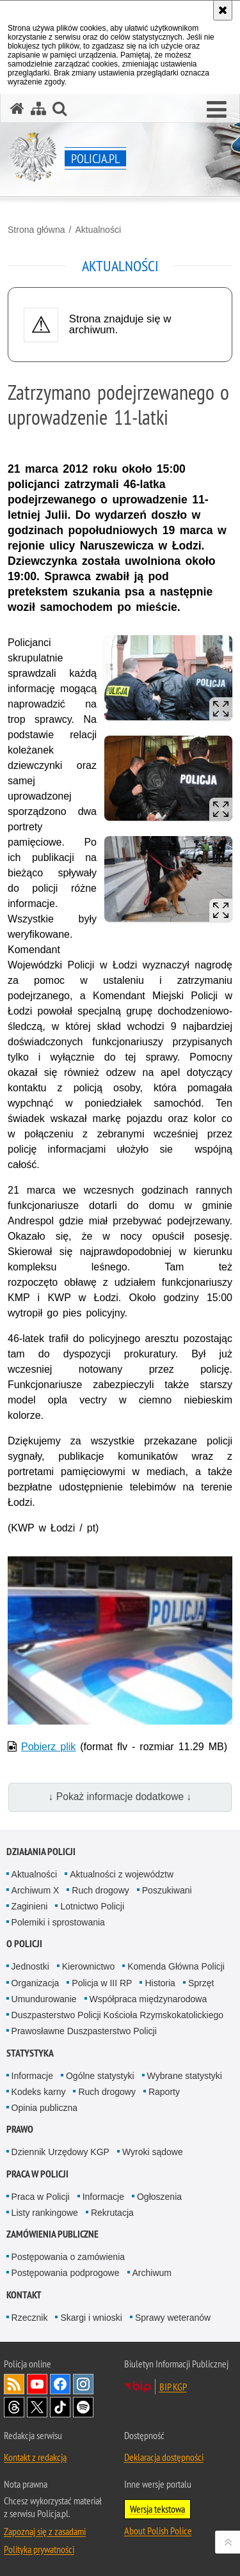 Image resolution: width=240 pixels, height=2576 pixels. What do you see at coordinates (98, 230) in the screenshot?
I see `Aktualności` at bounding box center [98, 230].